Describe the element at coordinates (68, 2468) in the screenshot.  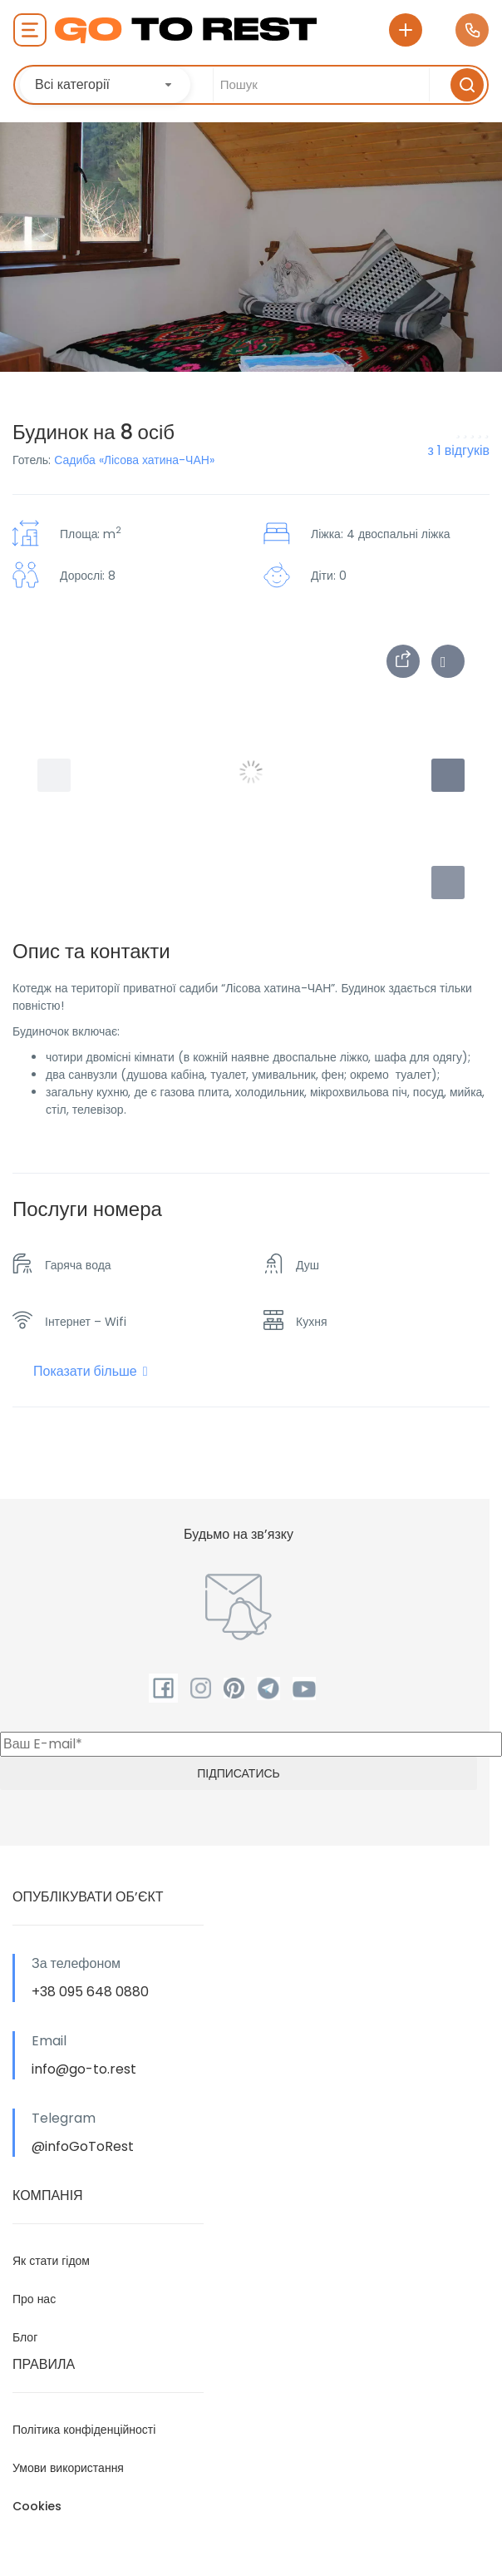
I see `Умови використання` at that location.